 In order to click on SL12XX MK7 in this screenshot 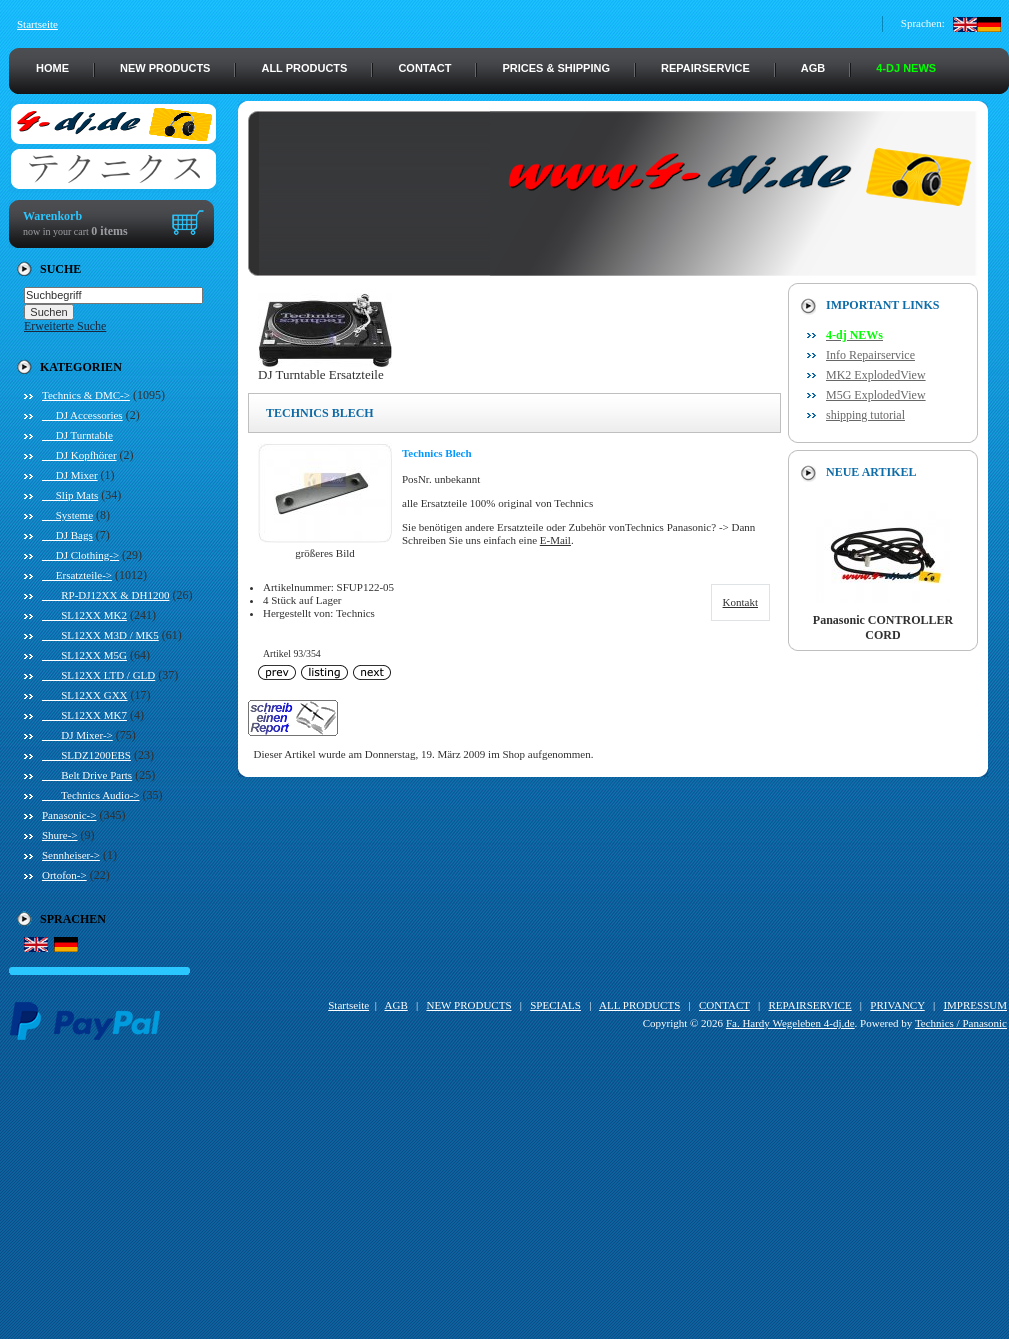, I will do `click(84, 715)`.